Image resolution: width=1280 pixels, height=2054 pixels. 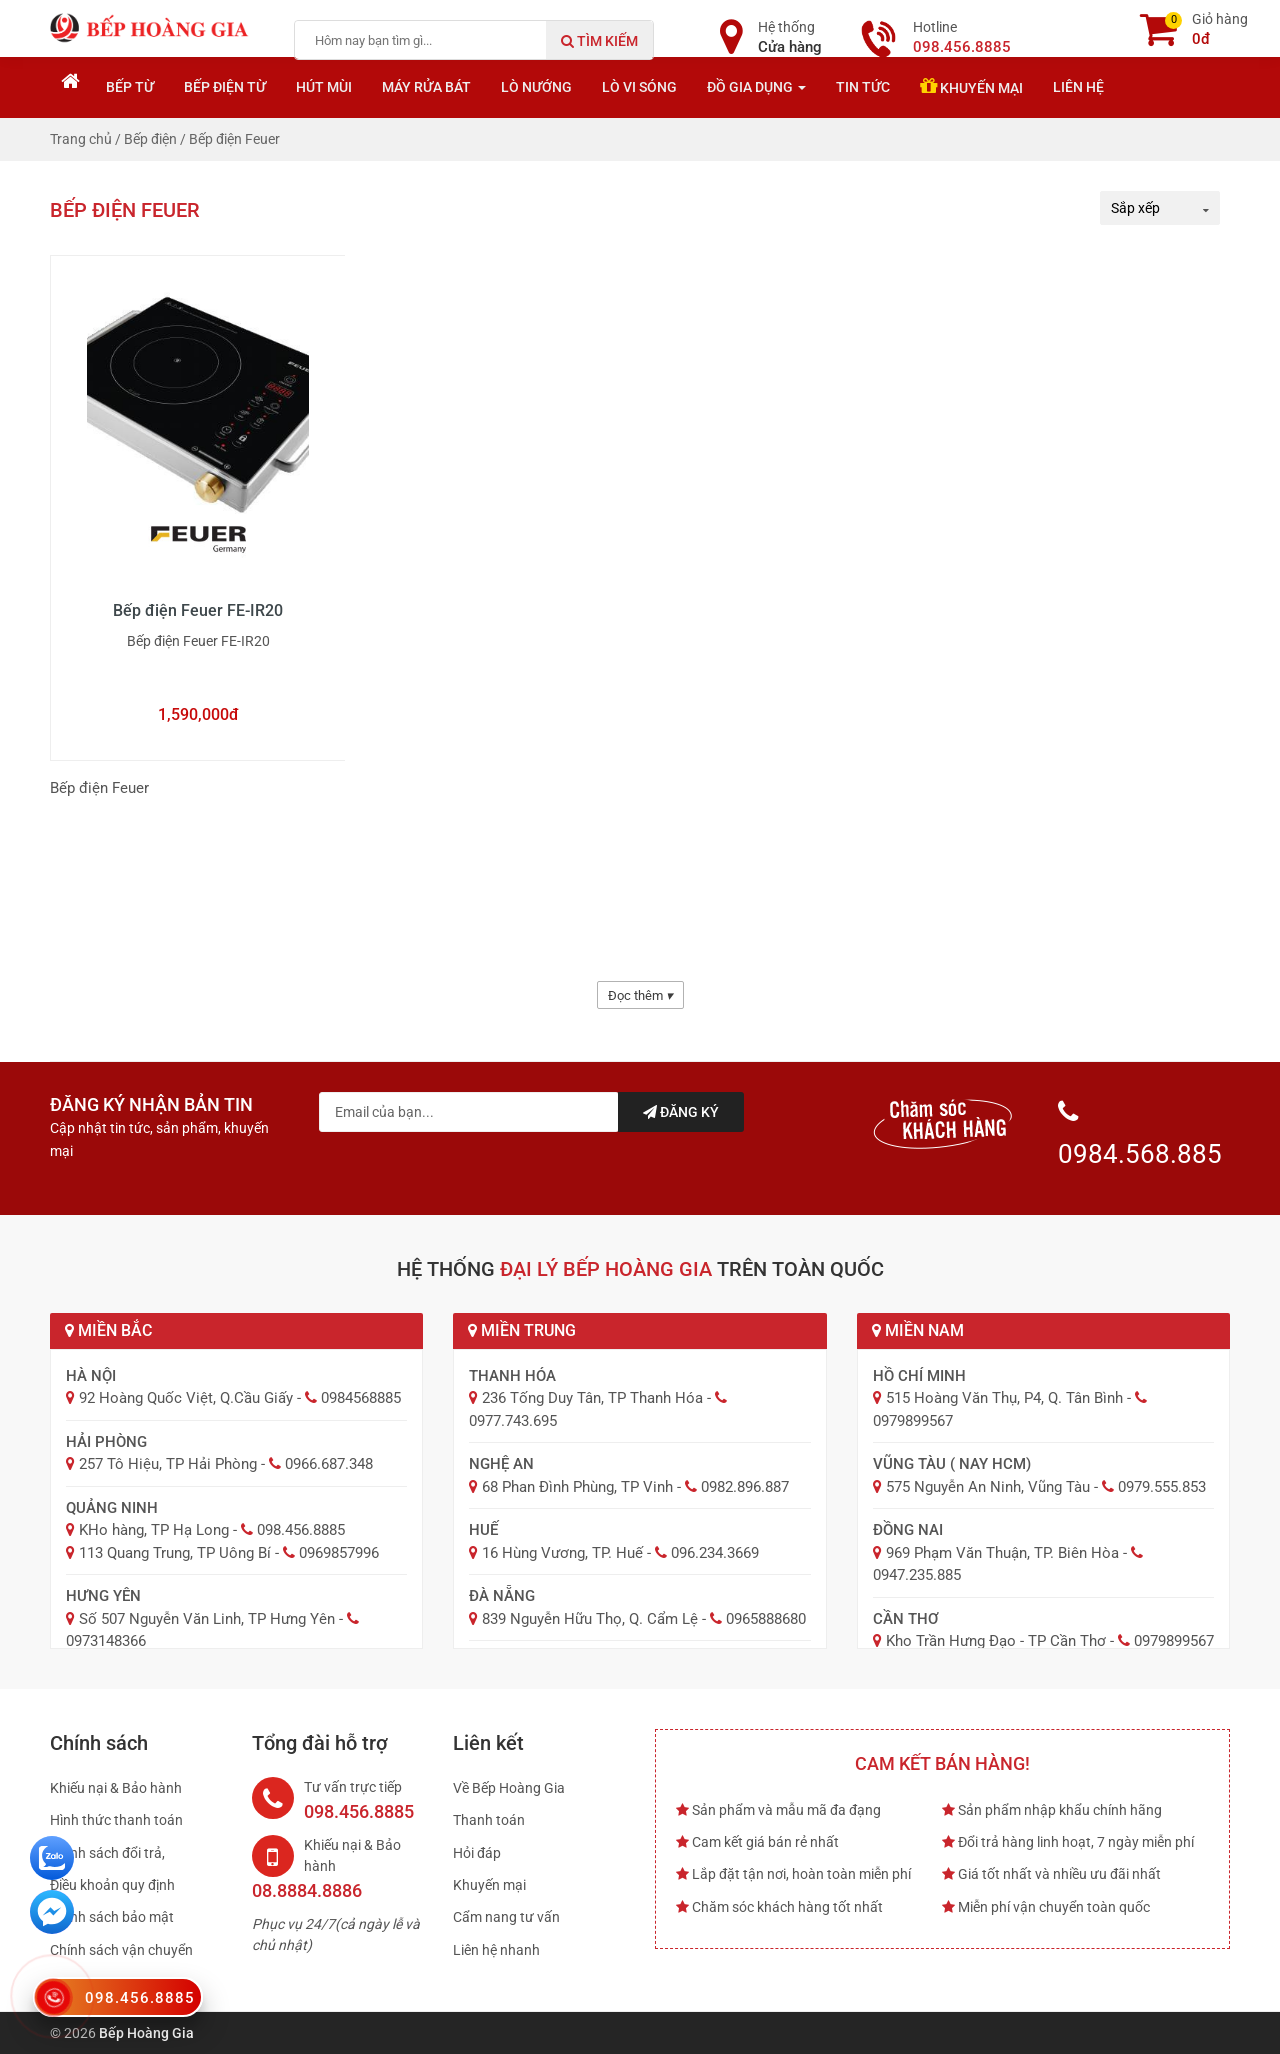 I want to click on 16 Hùng Vương, TP. Huế, so click(x=562, y=1553).